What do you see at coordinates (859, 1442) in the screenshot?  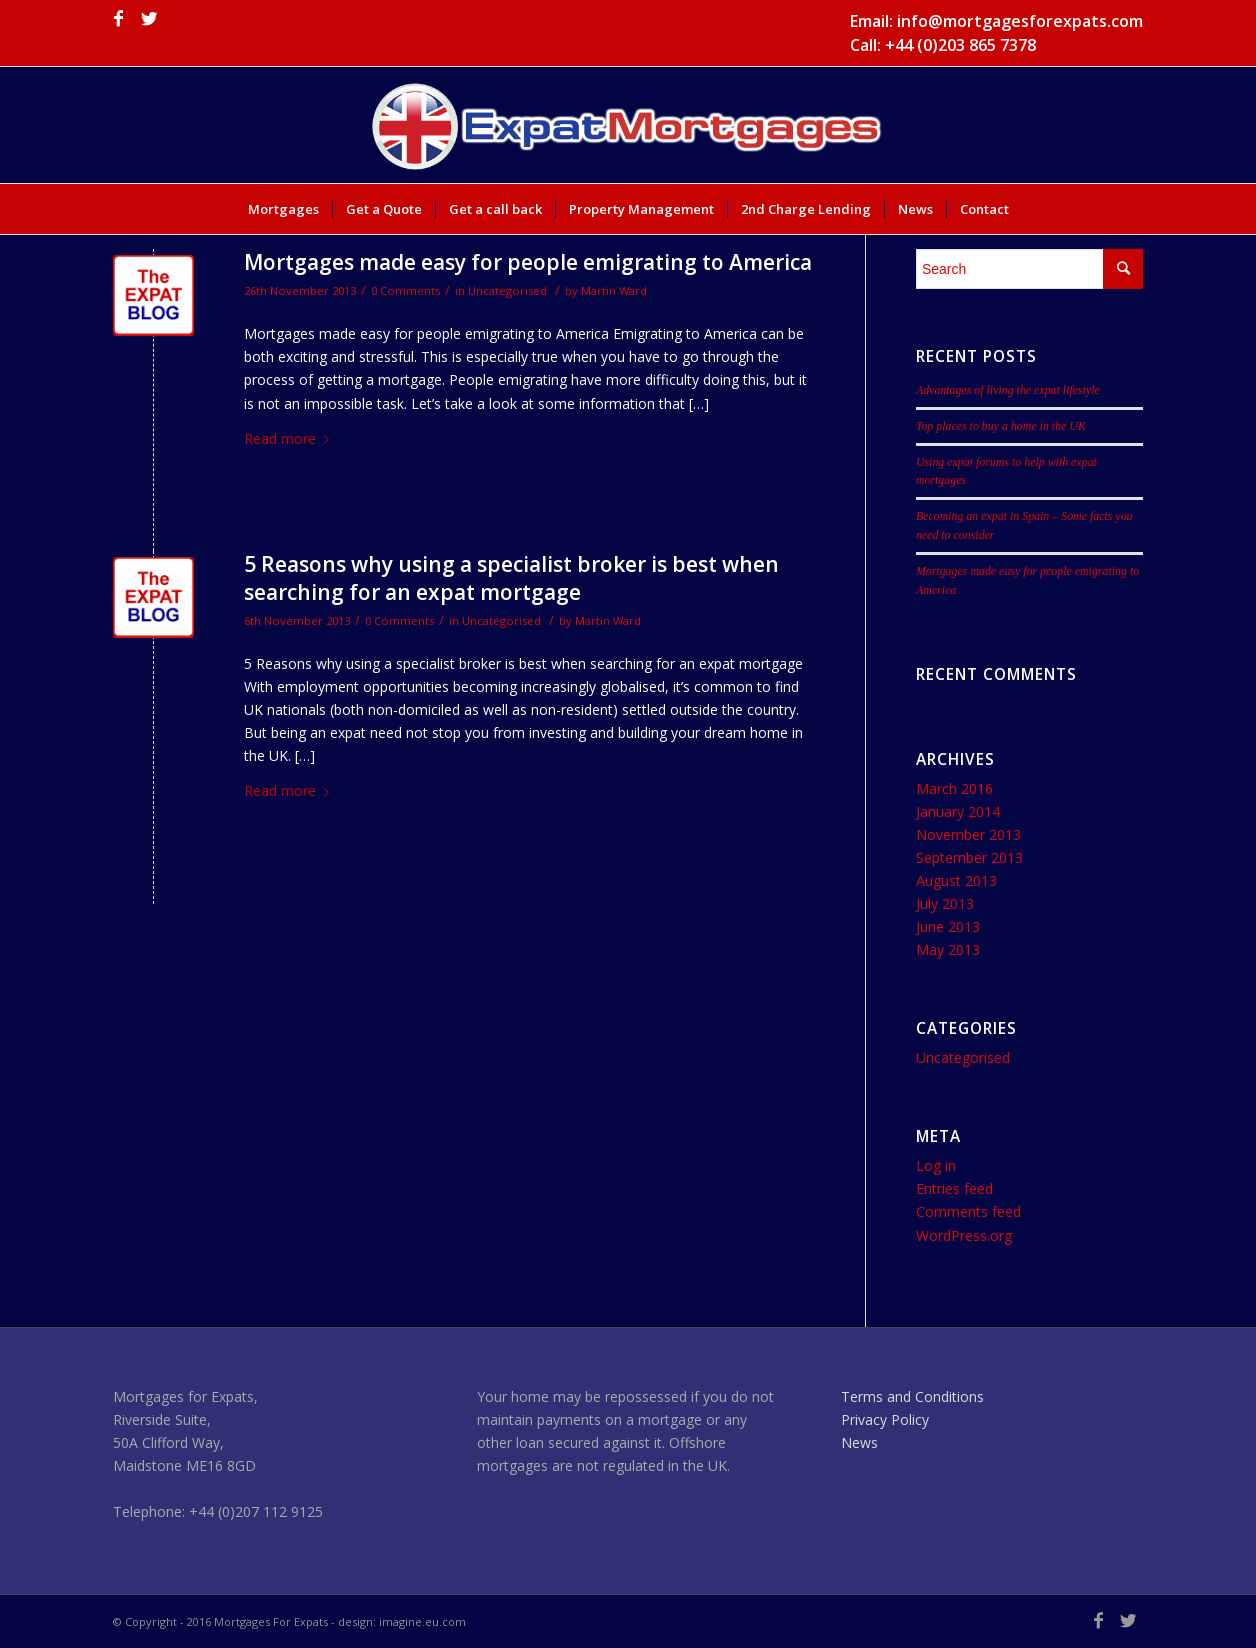 I see `News` at bounding box center [859, 1442].